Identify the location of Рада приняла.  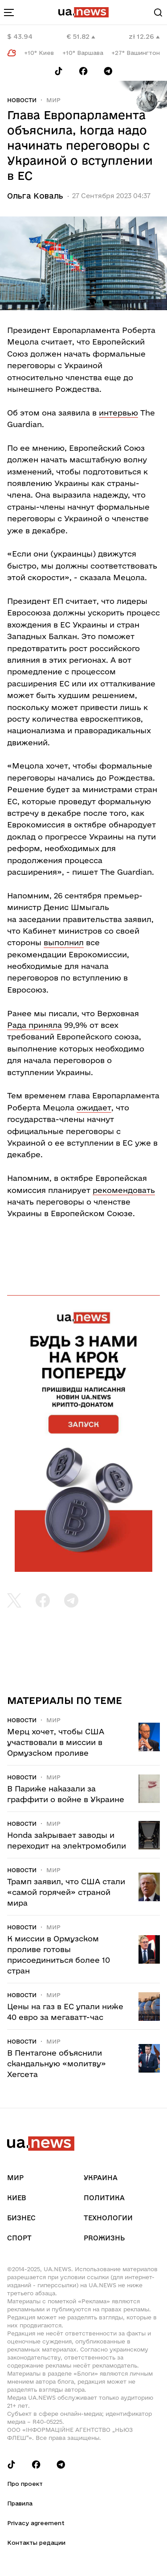
(34, 1025).